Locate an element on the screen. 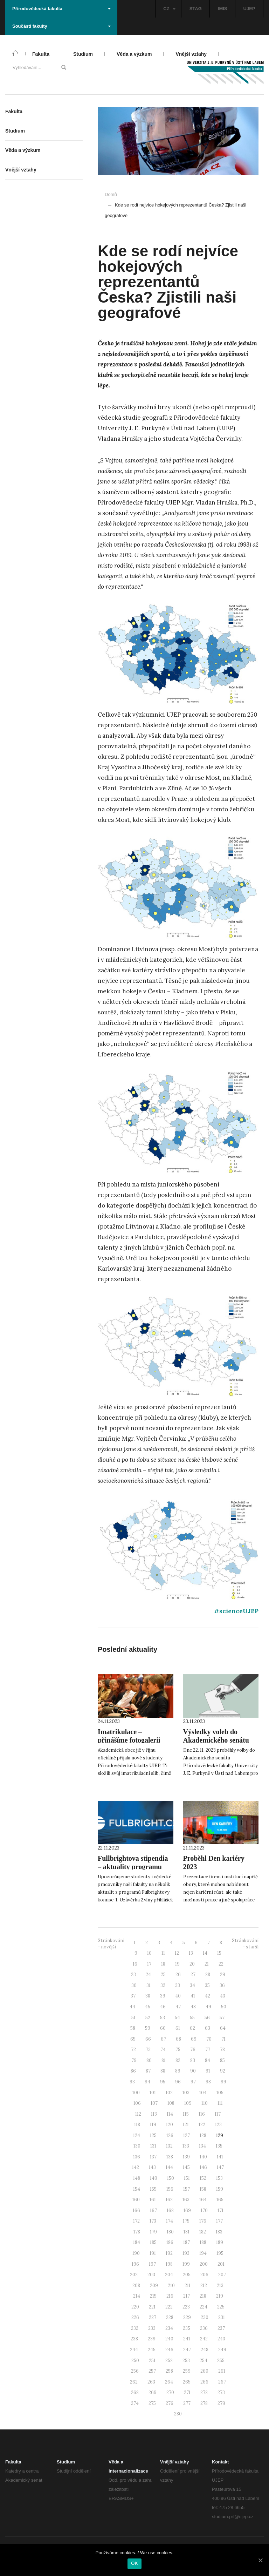 The image size is (269, 2576). 269 is located at coordinates (153, 2392).